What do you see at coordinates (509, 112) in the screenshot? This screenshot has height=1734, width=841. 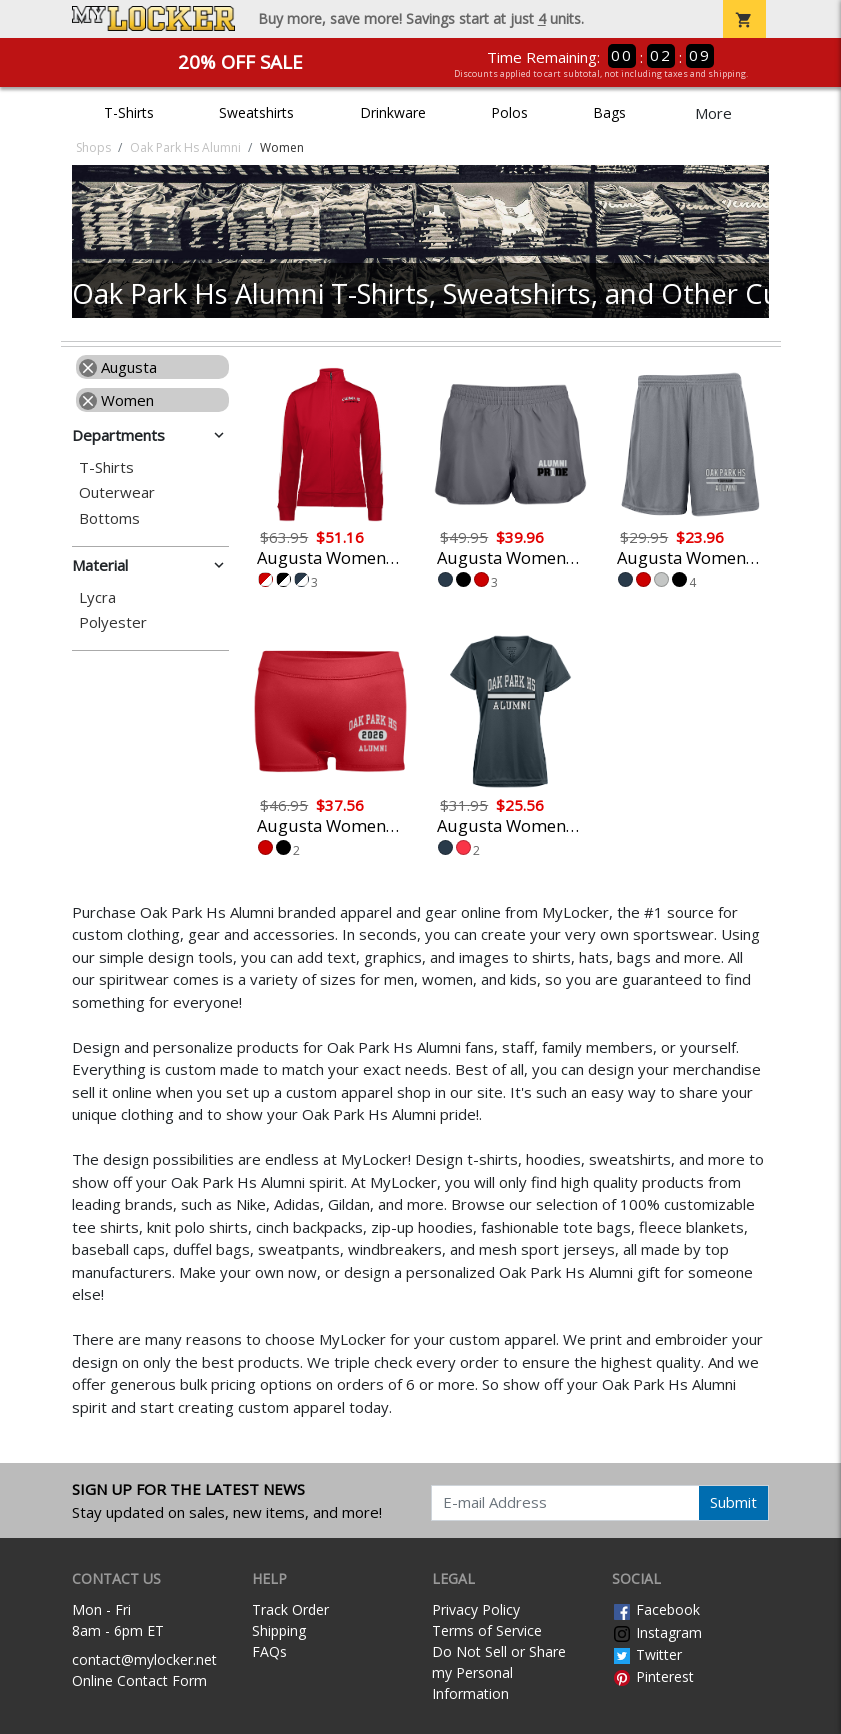 I see `Polos` at bounding box center [509, 112].